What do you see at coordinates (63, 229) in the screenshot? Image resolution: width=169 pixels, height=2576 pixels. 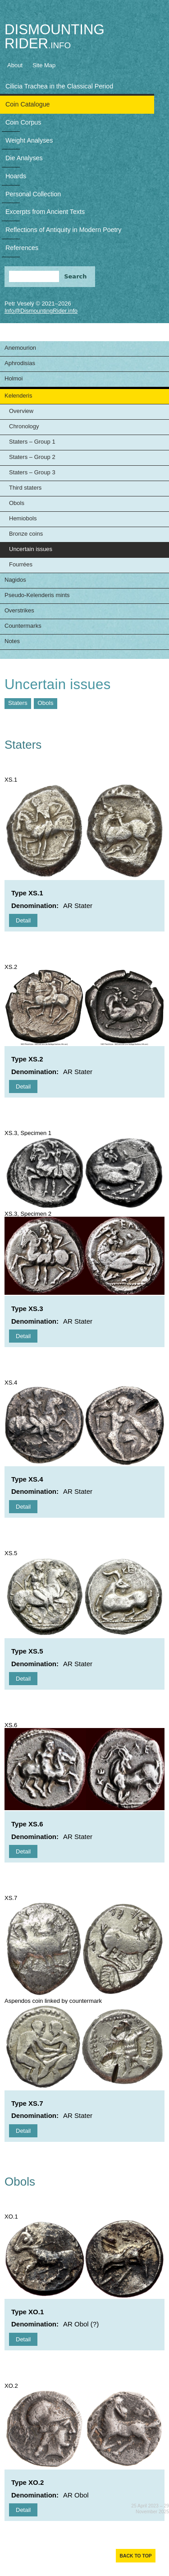 I see `Reflections of Antiquity in Modern Poetry` at bounding box center [63, 229].